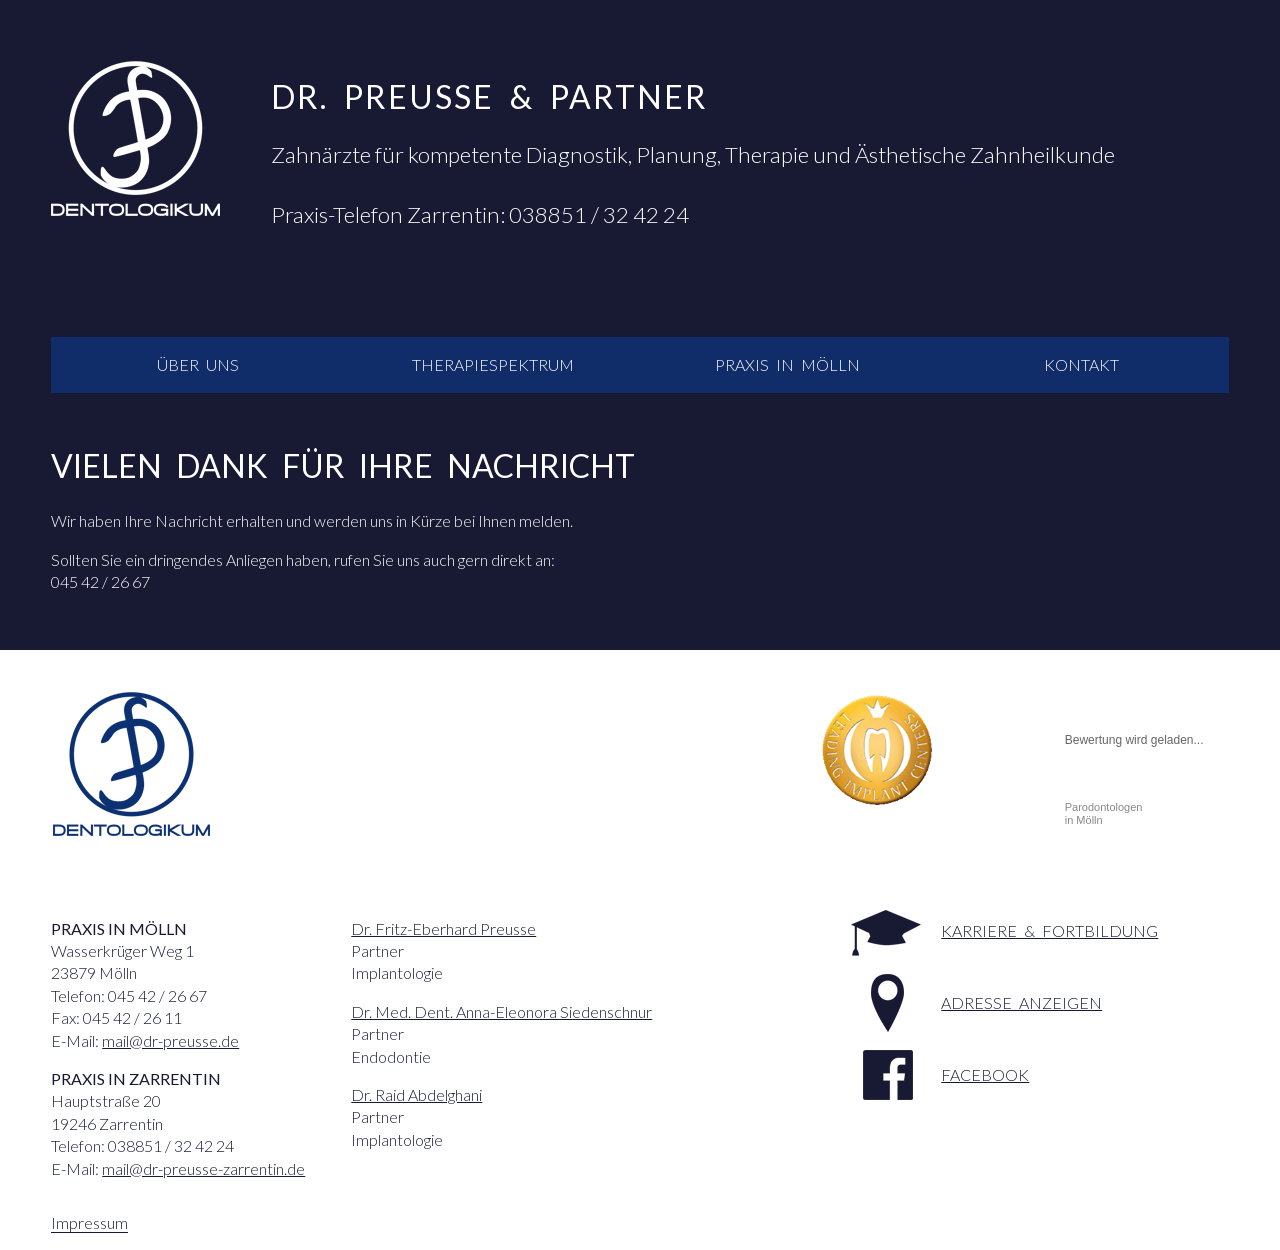  Describe the element at coordinates (985, 1074) in the screenshot. I see `facebook` at that location.